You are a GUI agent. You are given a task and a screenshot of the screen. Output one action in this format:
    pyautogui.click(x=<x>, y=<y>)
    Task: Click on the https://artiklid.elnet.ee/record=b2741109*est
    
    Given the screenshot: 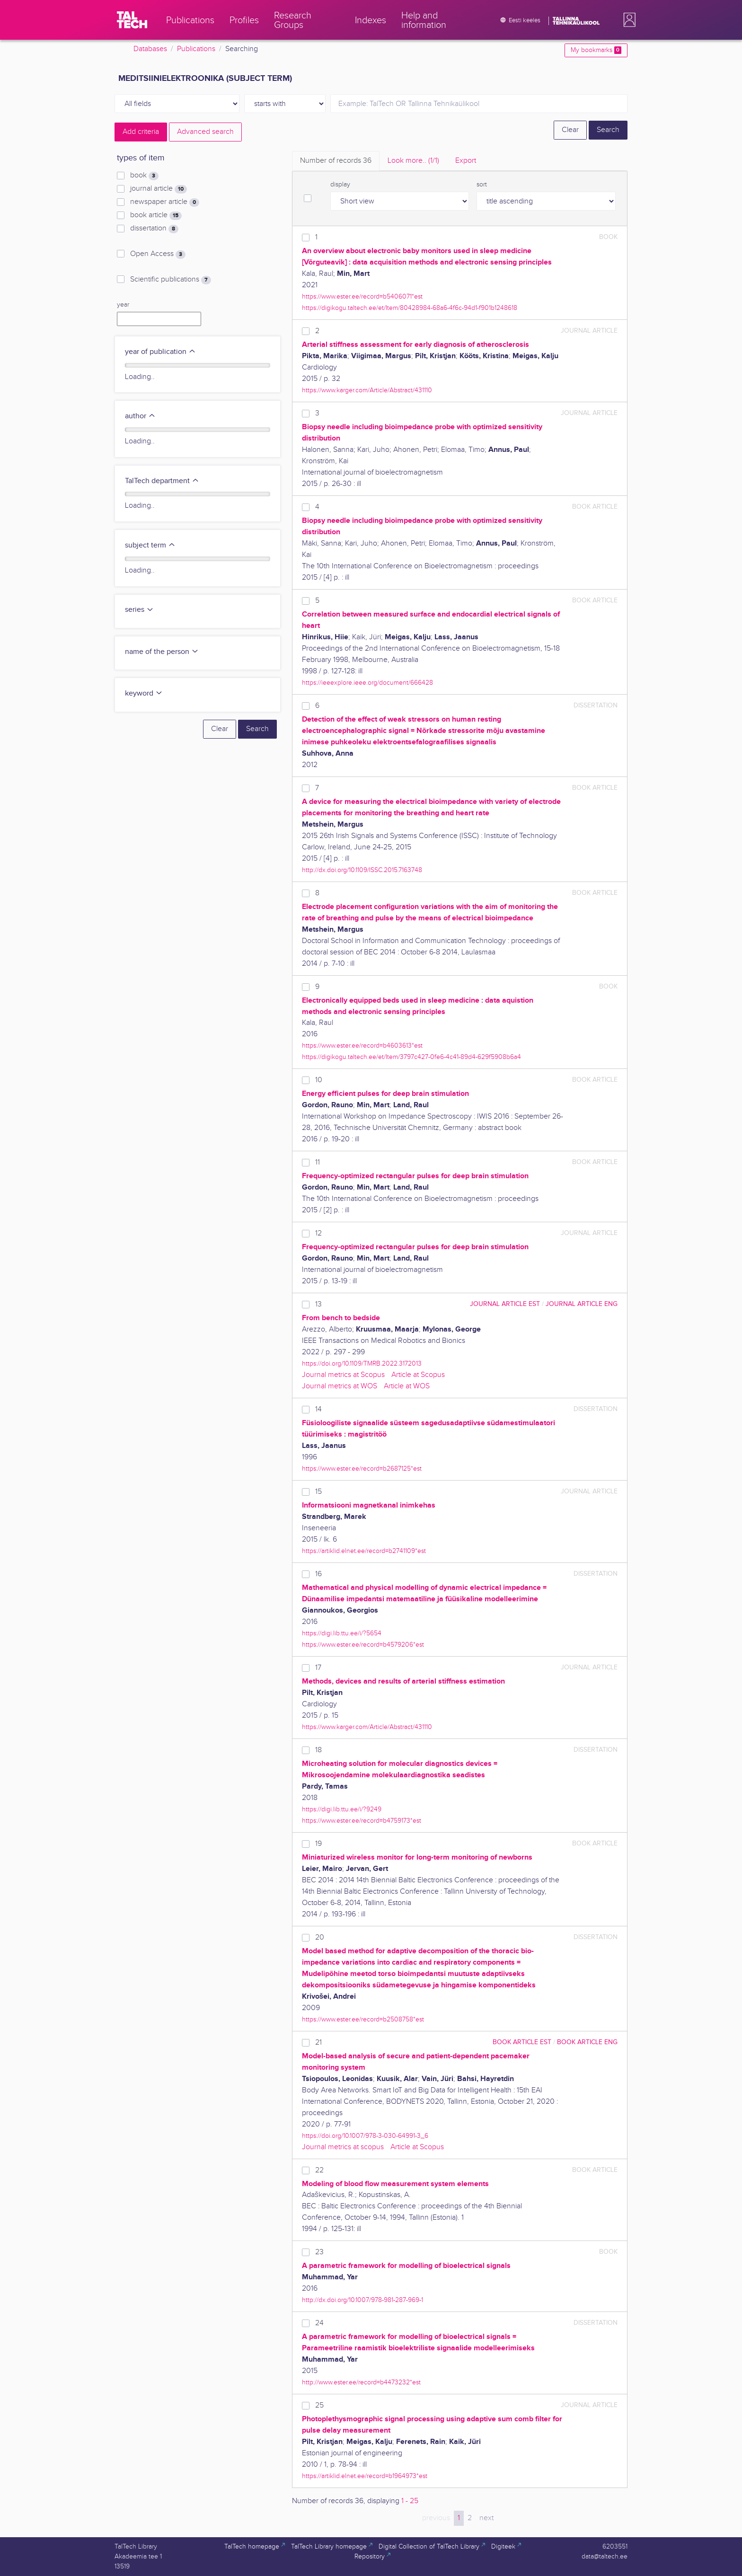 What is the action you would take?
    pyautogui.click(x=364, y=1551)
    